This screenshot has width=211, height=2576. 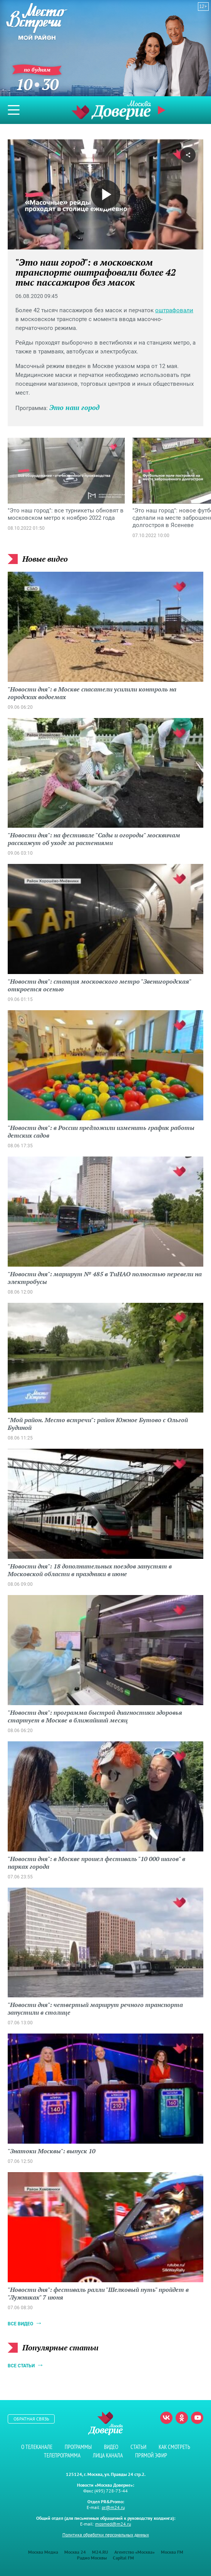 What do you see at coordinates (62, 2455) in the screenshot?
I see `Телепрограмма` at bounding box center [62, 2455].